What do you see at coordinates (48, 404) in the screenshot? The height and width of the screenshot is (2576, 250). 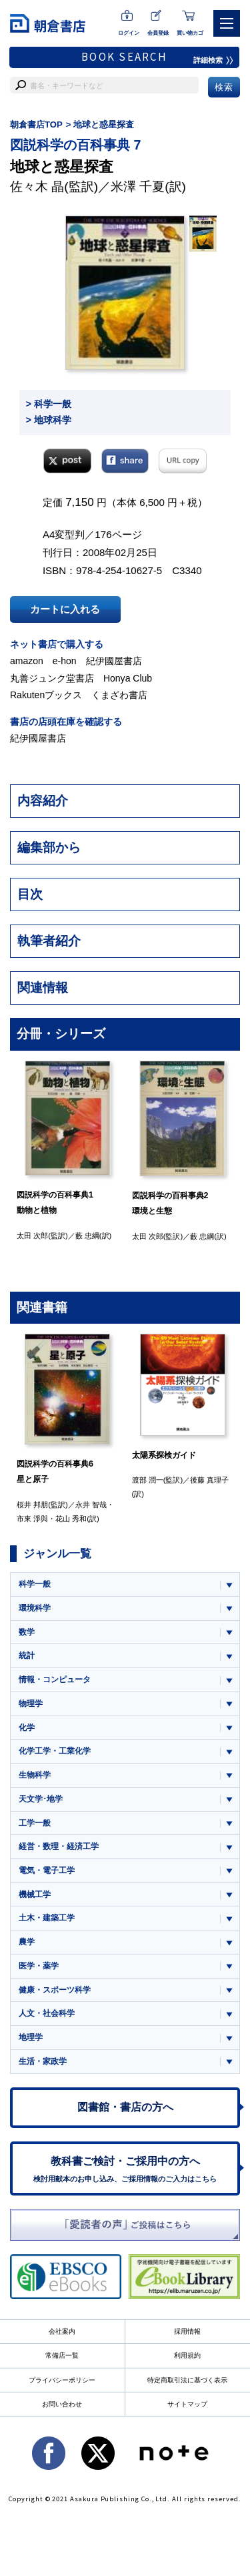 I see `> 科学一般` at bounding box center [48, 404].